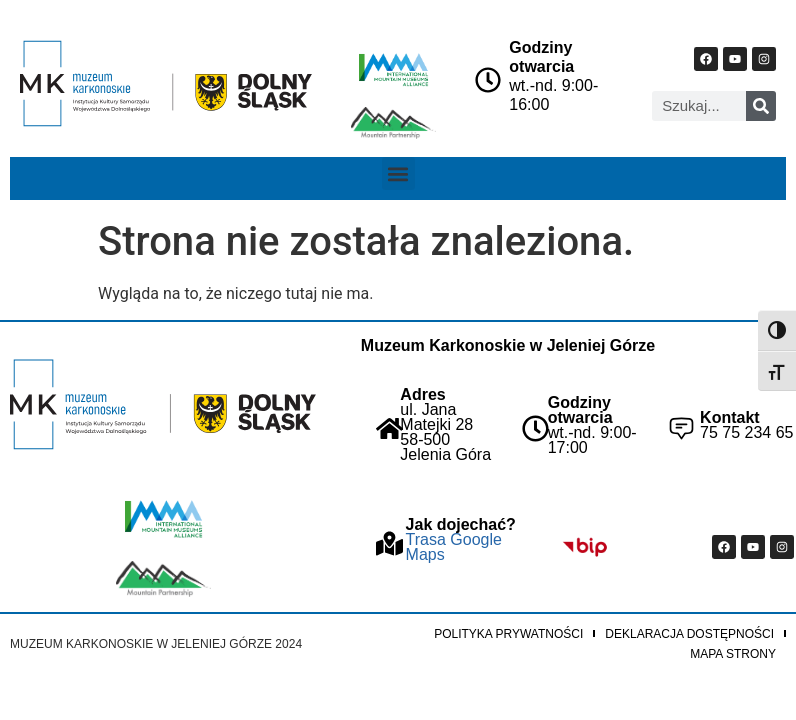 This screenshot has height=720, width=796. Describe the element at coordinates (585, 546) in the screenshot. I see `["Idz do BIP Muzeum Karkonoskiego"]` at that location.